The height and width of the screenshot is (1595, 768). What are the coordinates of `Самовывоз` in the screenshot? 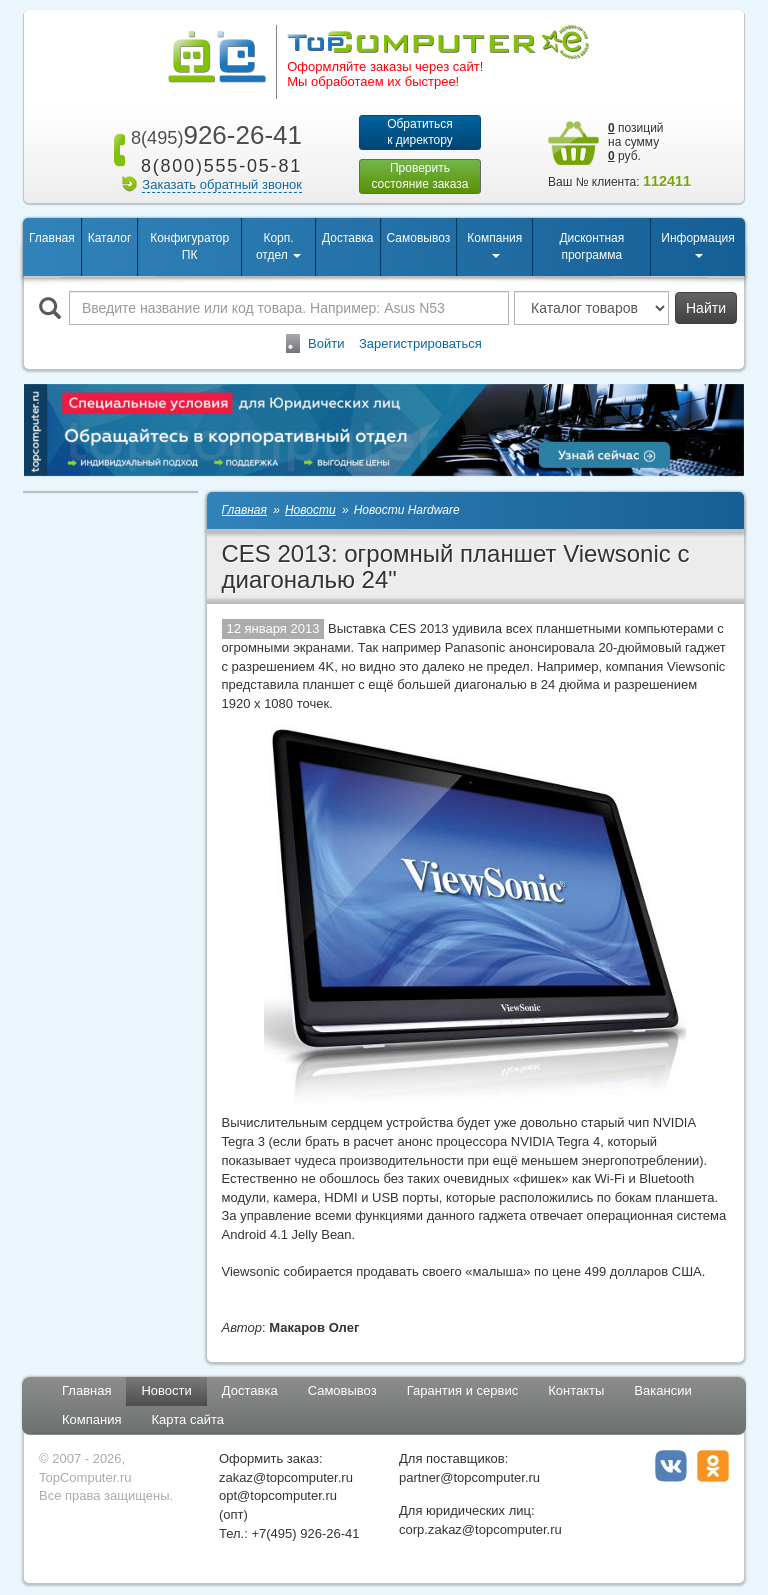 It's located at (419, 240).